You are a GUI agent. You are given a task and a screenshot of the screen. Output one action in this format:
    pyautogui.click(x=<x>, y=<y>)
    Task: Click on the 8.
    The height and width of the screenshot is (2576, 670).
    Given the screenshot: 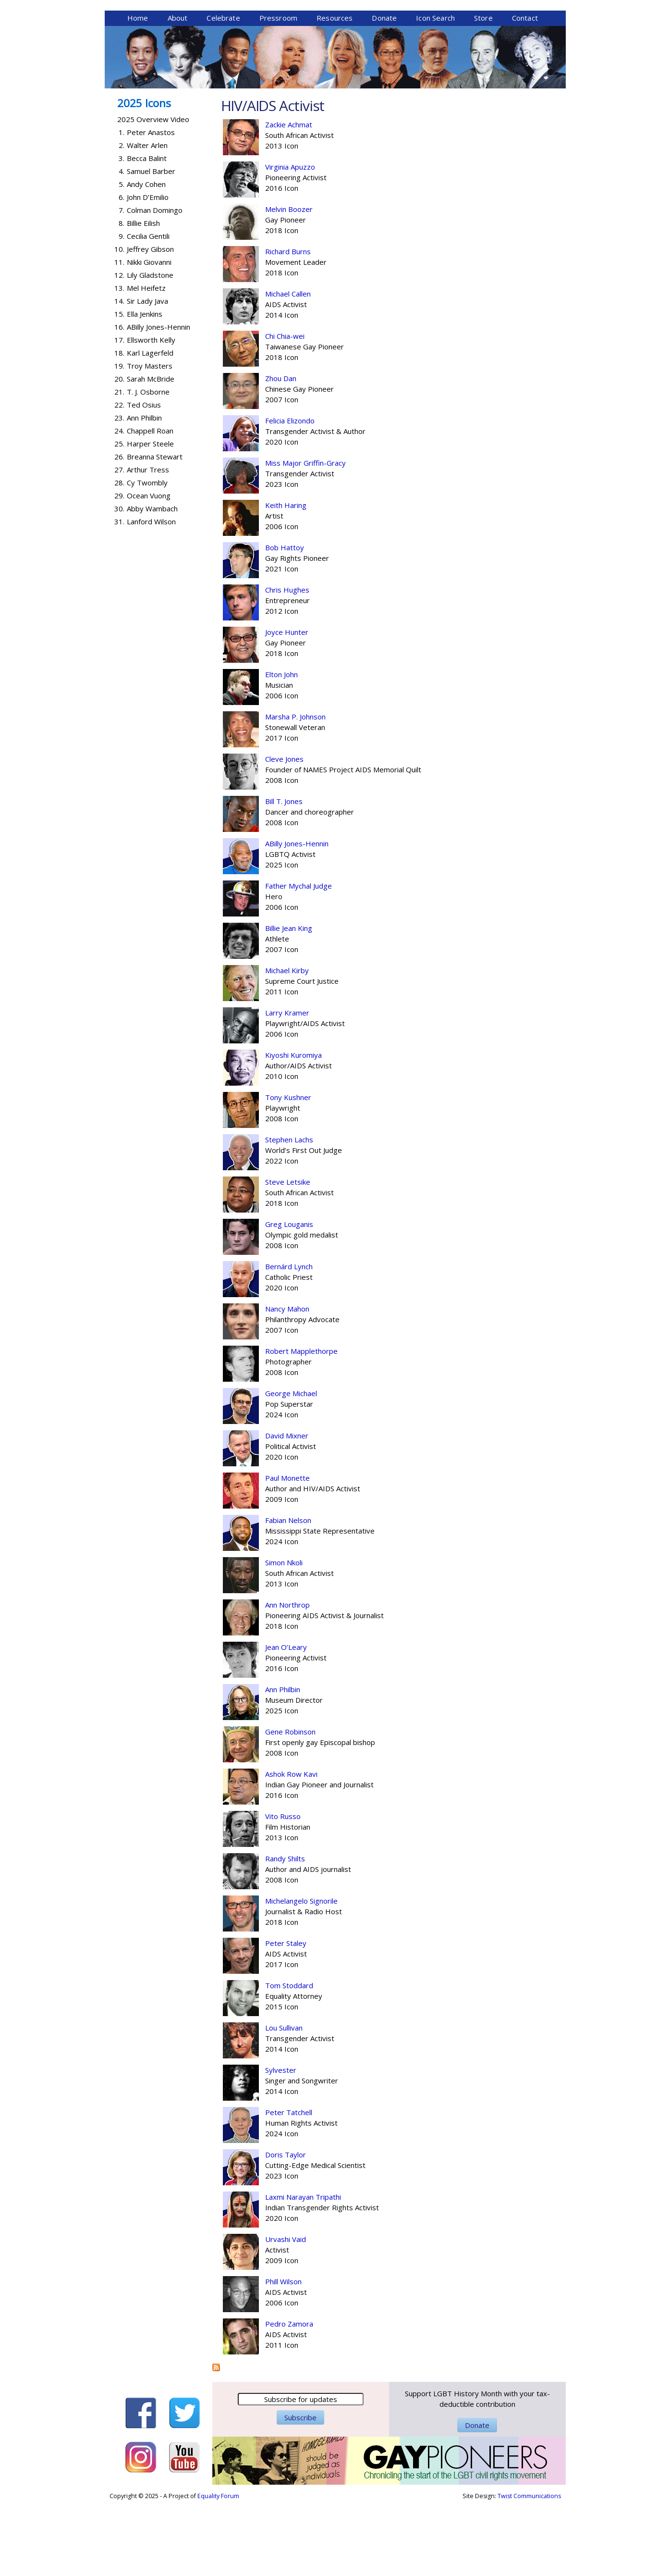 What is the action you would take?
    pyautogui.click(x=121, y=297)
    